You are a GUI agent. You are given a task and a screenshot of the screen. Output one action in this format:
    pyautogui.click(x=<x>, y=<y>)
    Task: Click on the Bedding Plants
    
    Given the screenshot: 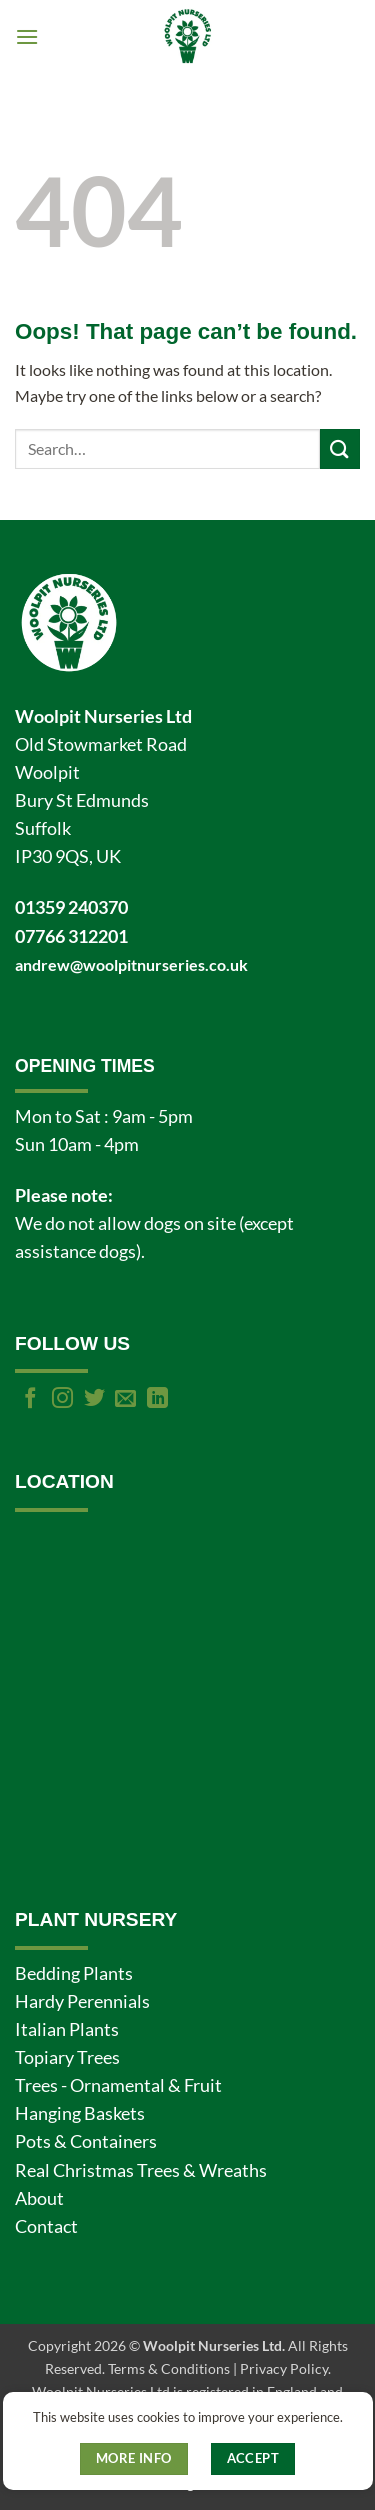 What is the action you would take?
    pyautogui.click(x=74, y=1973)
    